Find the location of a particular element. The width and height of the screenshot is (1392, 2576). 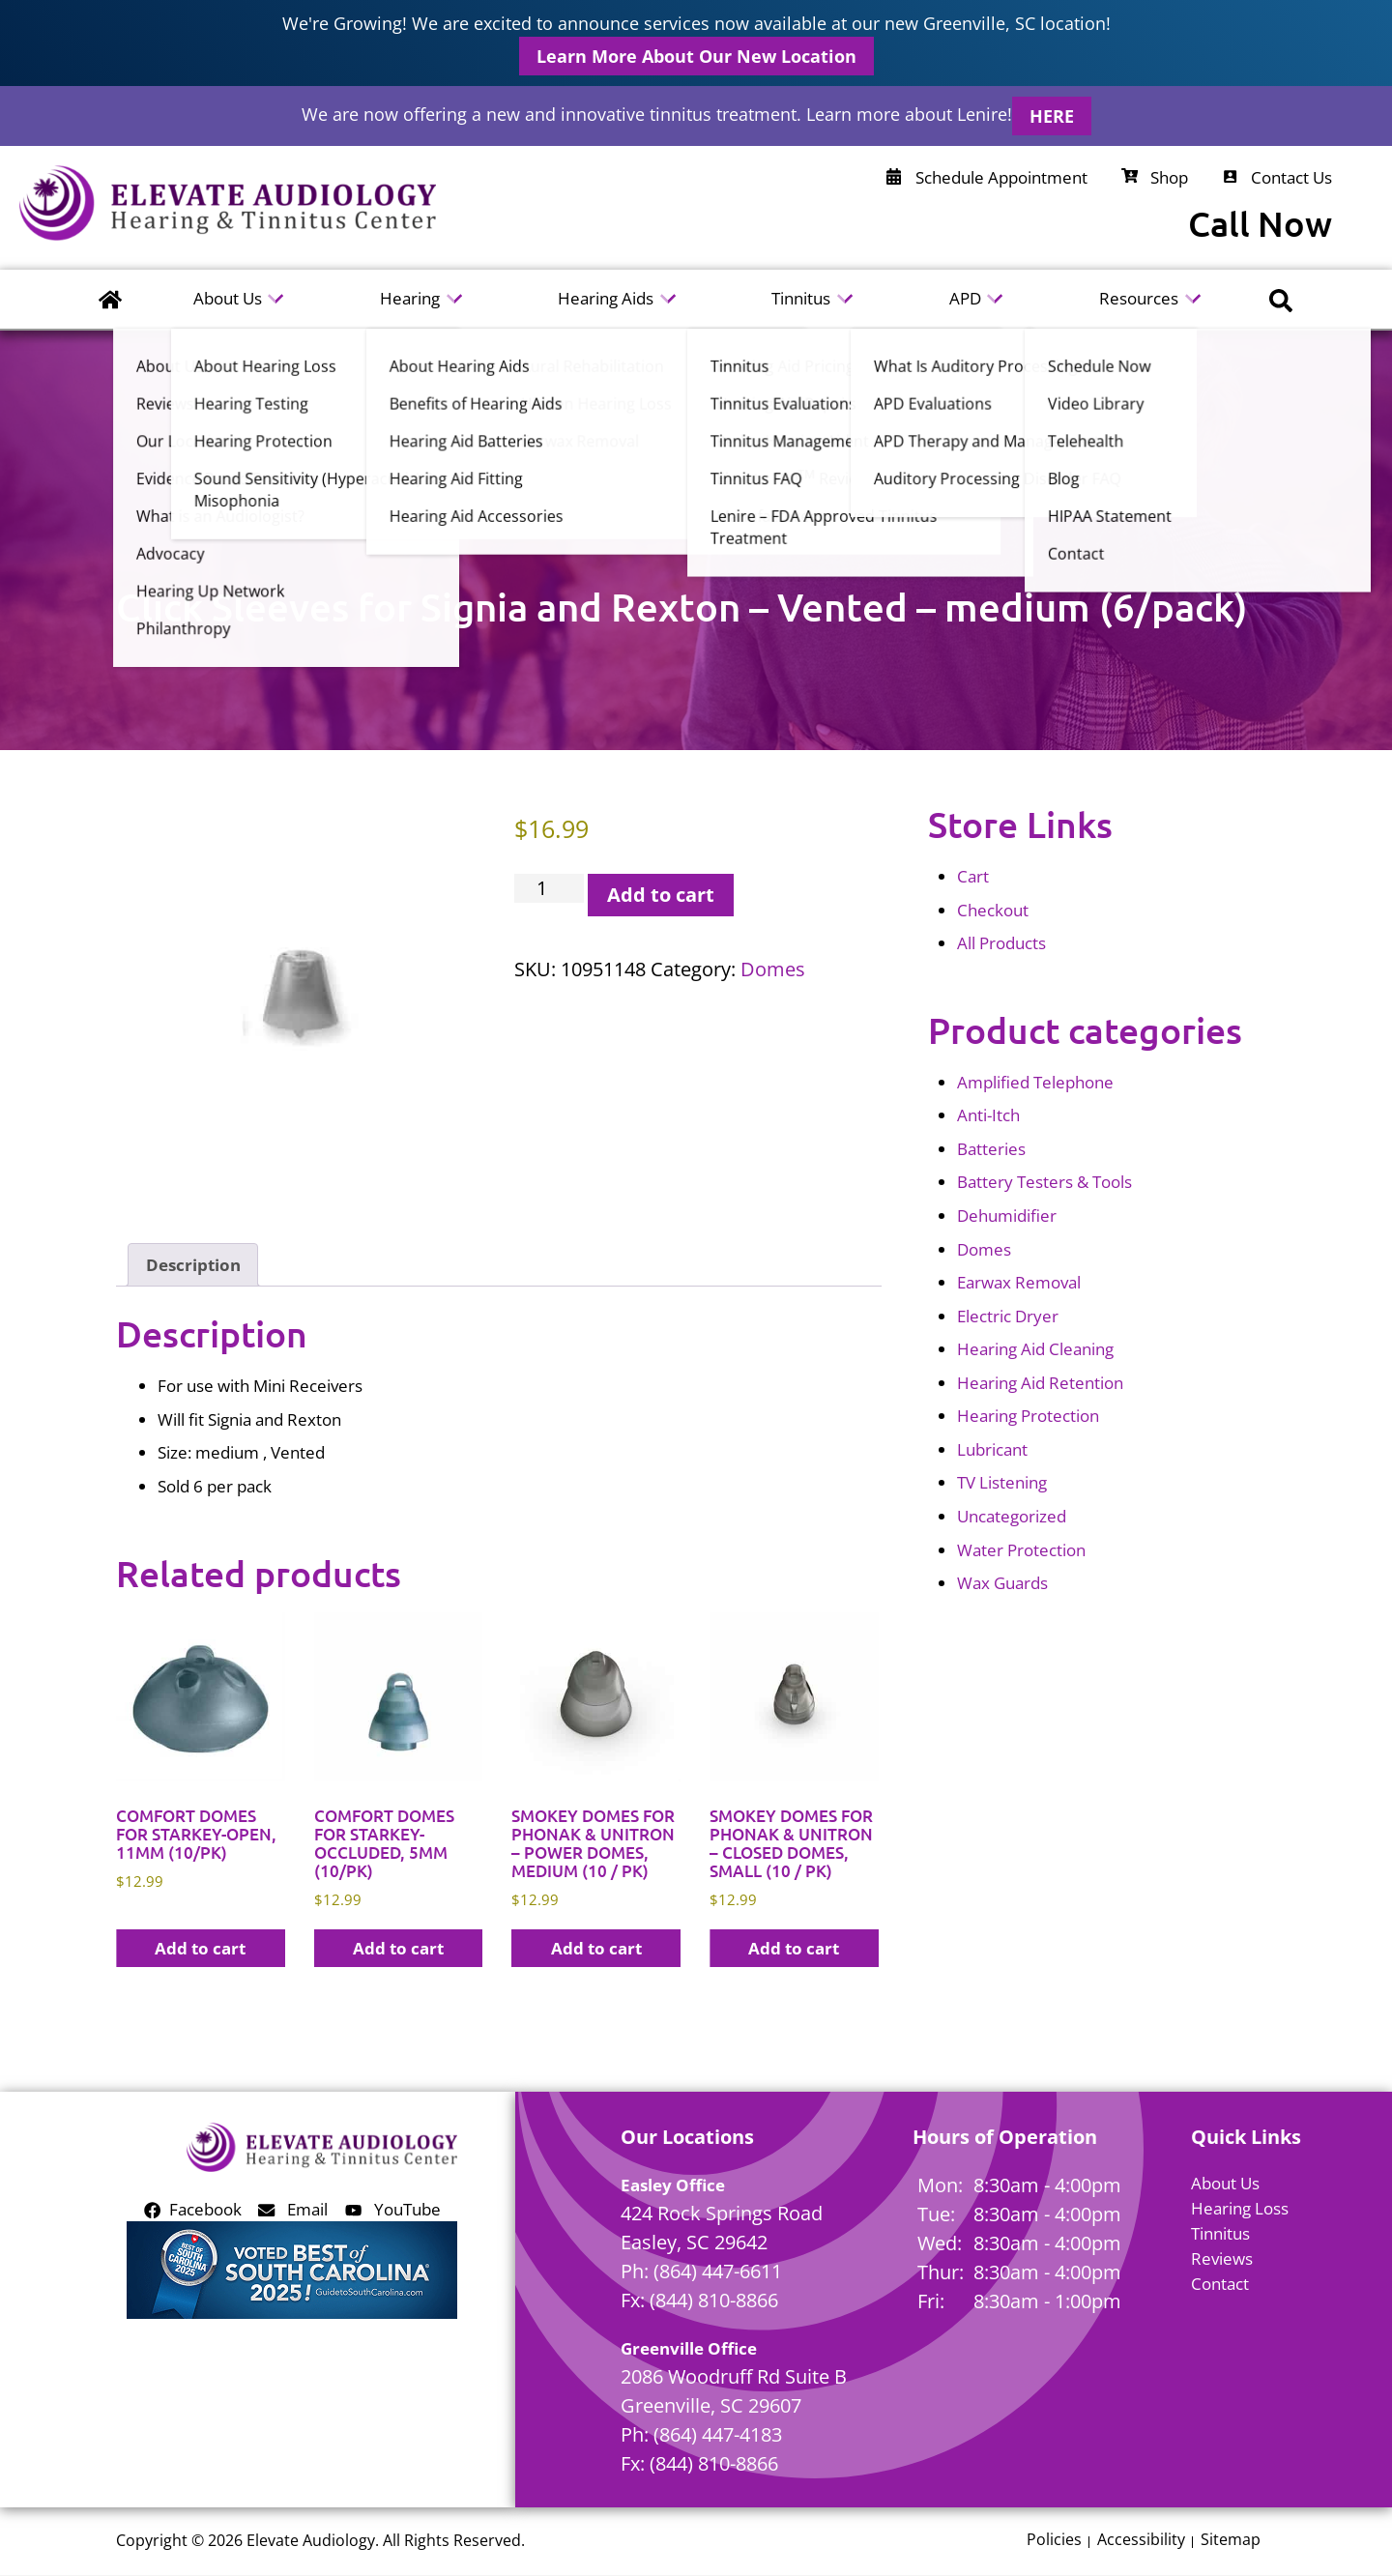

Earwax Removal is located at coordinates (1019, 1282).